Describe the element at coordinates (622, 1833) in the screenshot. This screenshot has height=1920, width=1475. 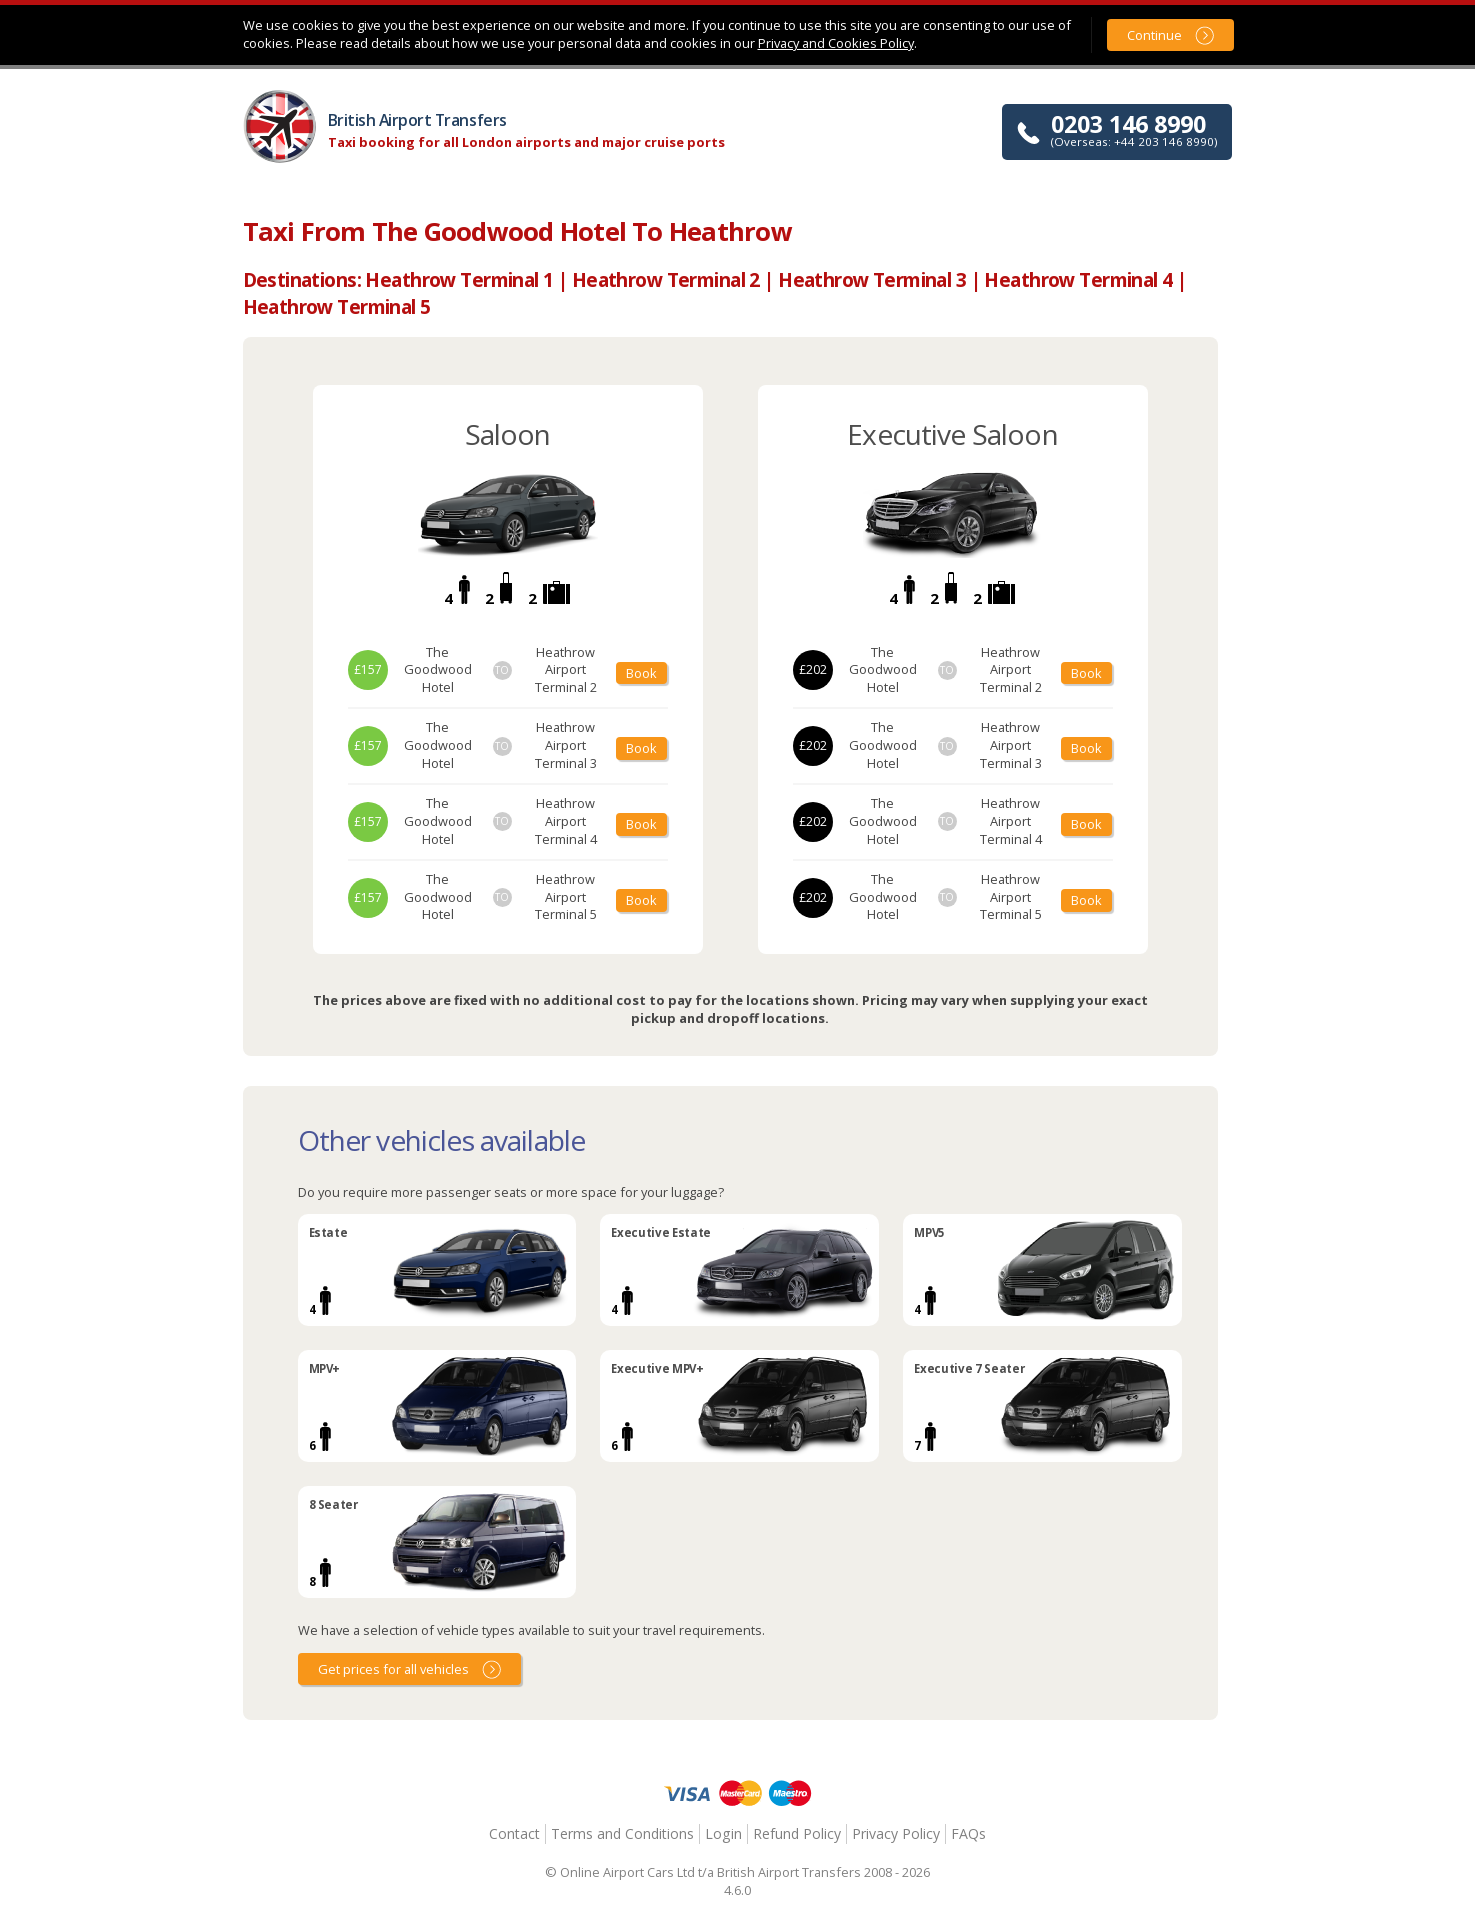
I see `Terms and Conditions` at that location.